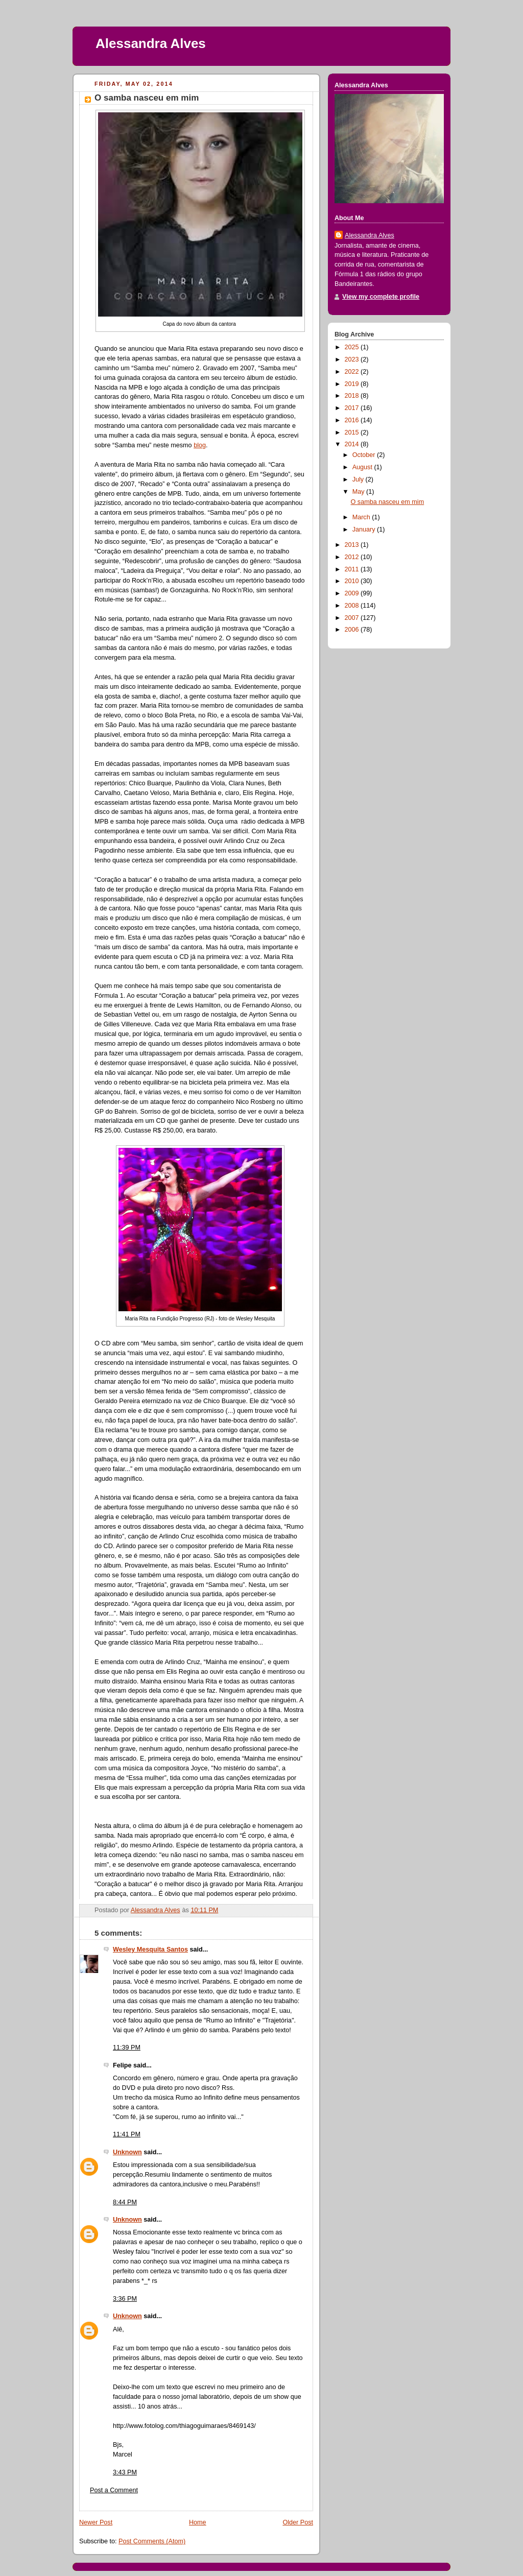  What do you see at coordinates (151, 2541) in the screenshot?
I see `Post Comments (Atom)` at bounding box center [151, 2541].